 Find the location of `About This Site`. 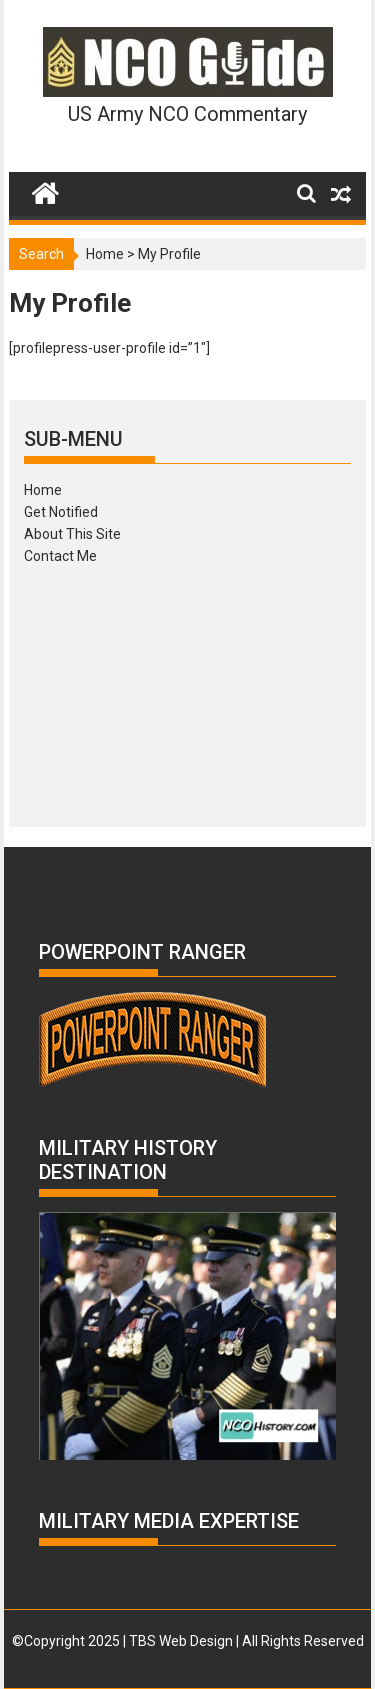

About This Site is located at coordinates (72, 534).